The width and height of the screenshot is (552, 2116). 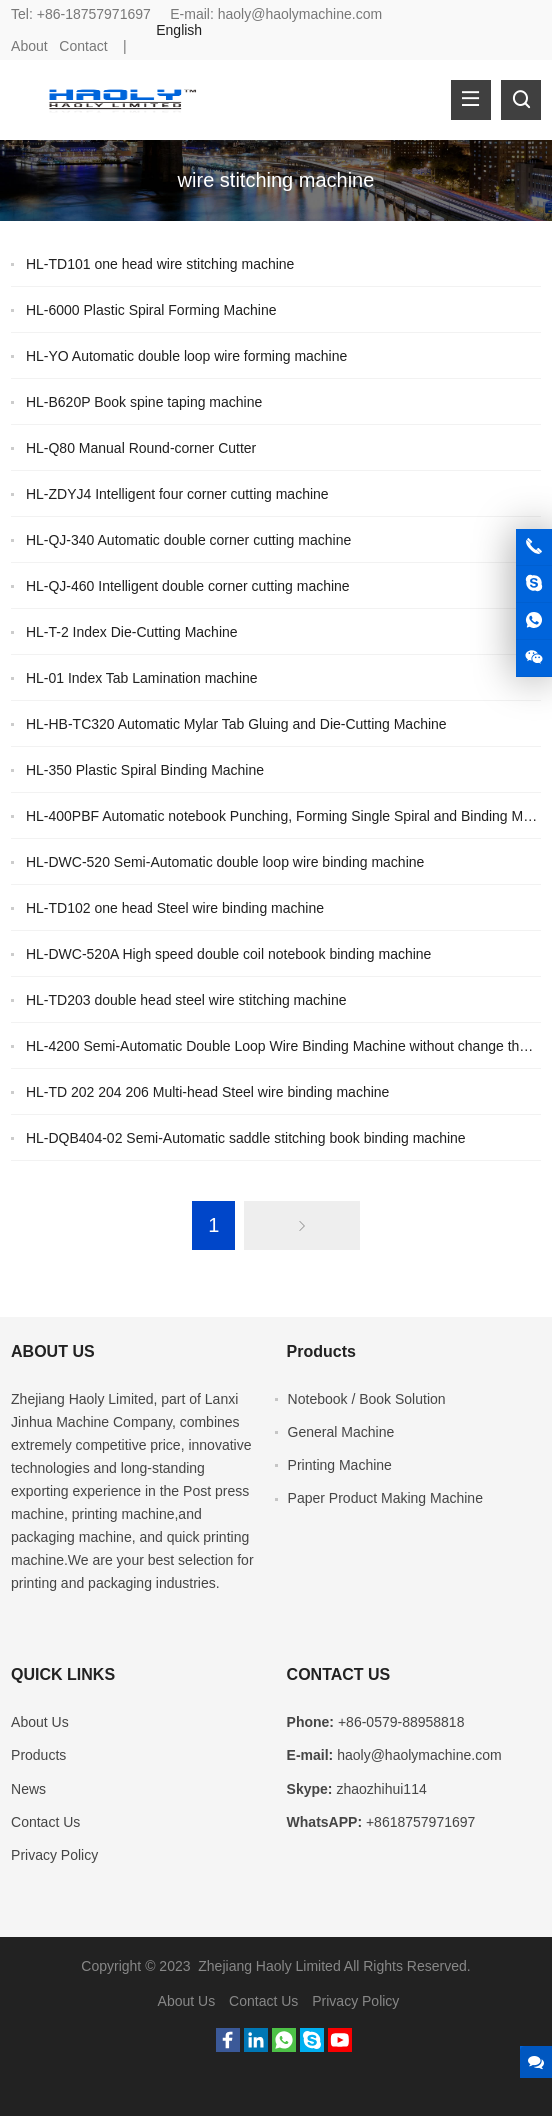 What do you see at coordinates (367, 1399) in the screenshot?
I see `Notebook / Book Solution` at bounding box center [367, 1399].